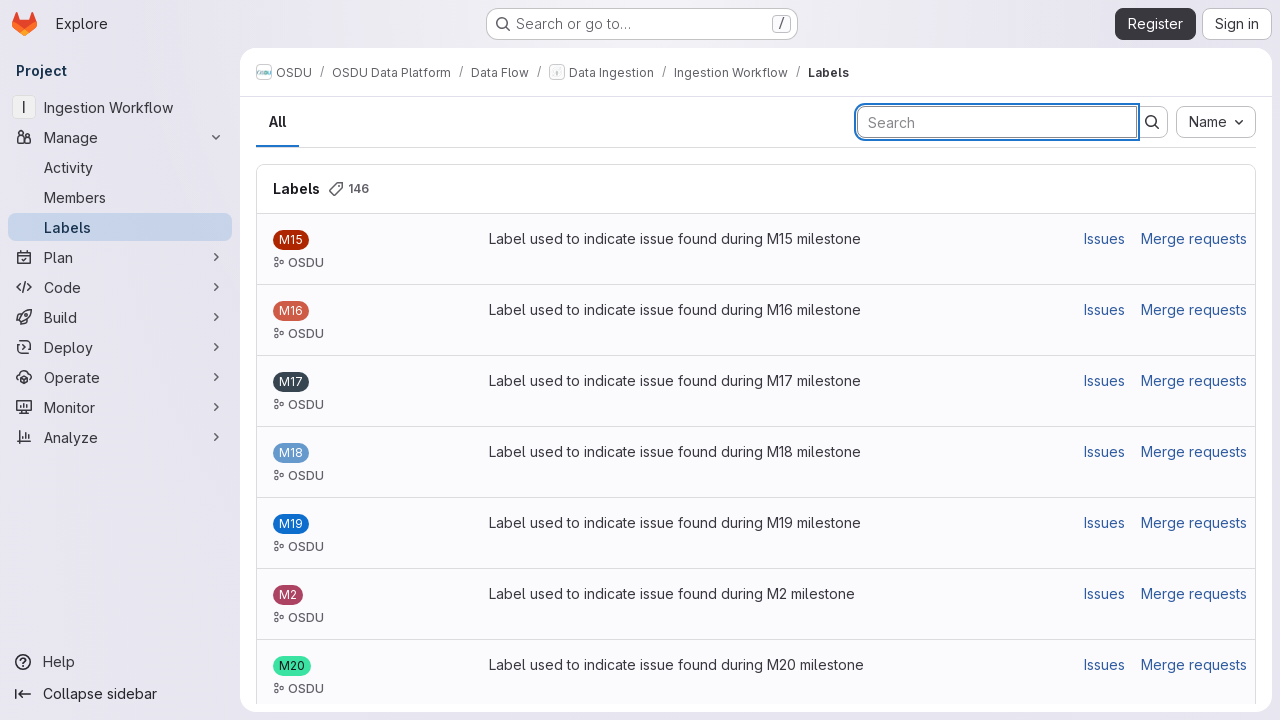 The image size is (1280, 720). I want to click on [Manage], so click(120, 137).